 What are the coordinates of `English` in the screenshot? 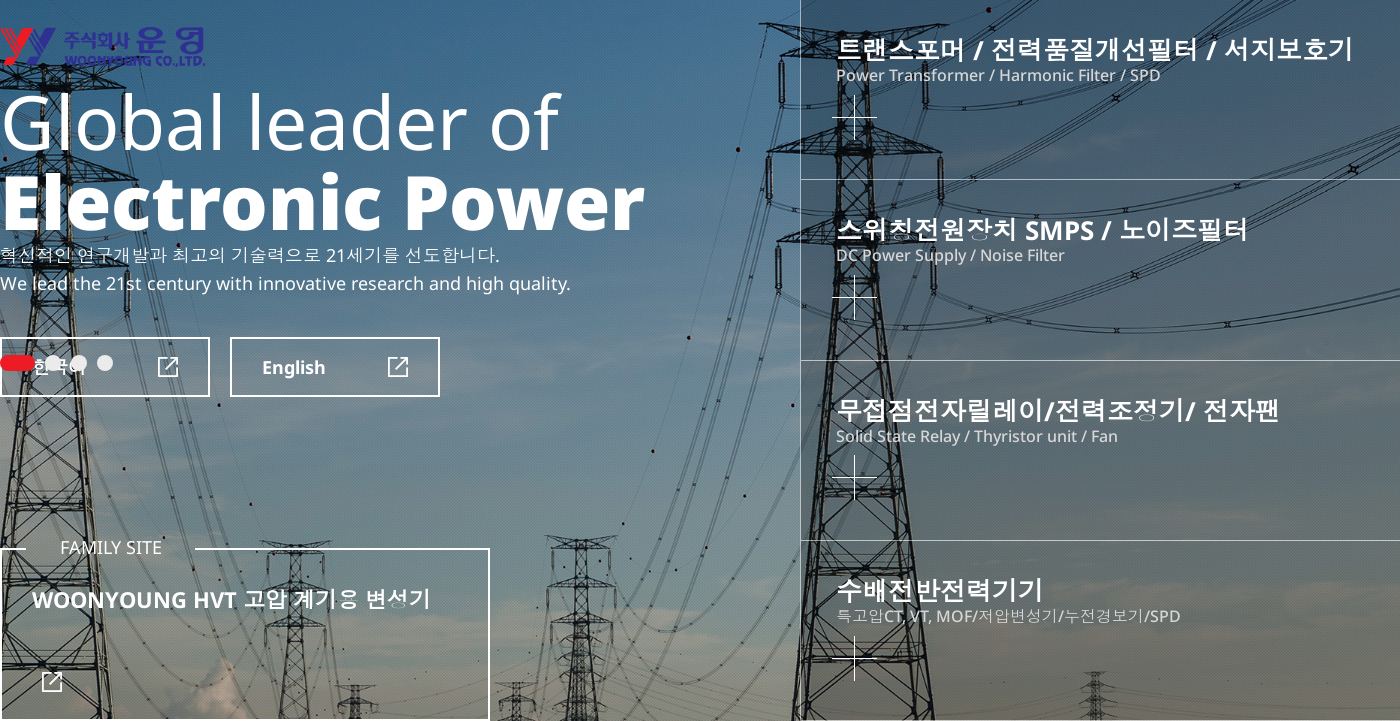 It's located at (335, 367).